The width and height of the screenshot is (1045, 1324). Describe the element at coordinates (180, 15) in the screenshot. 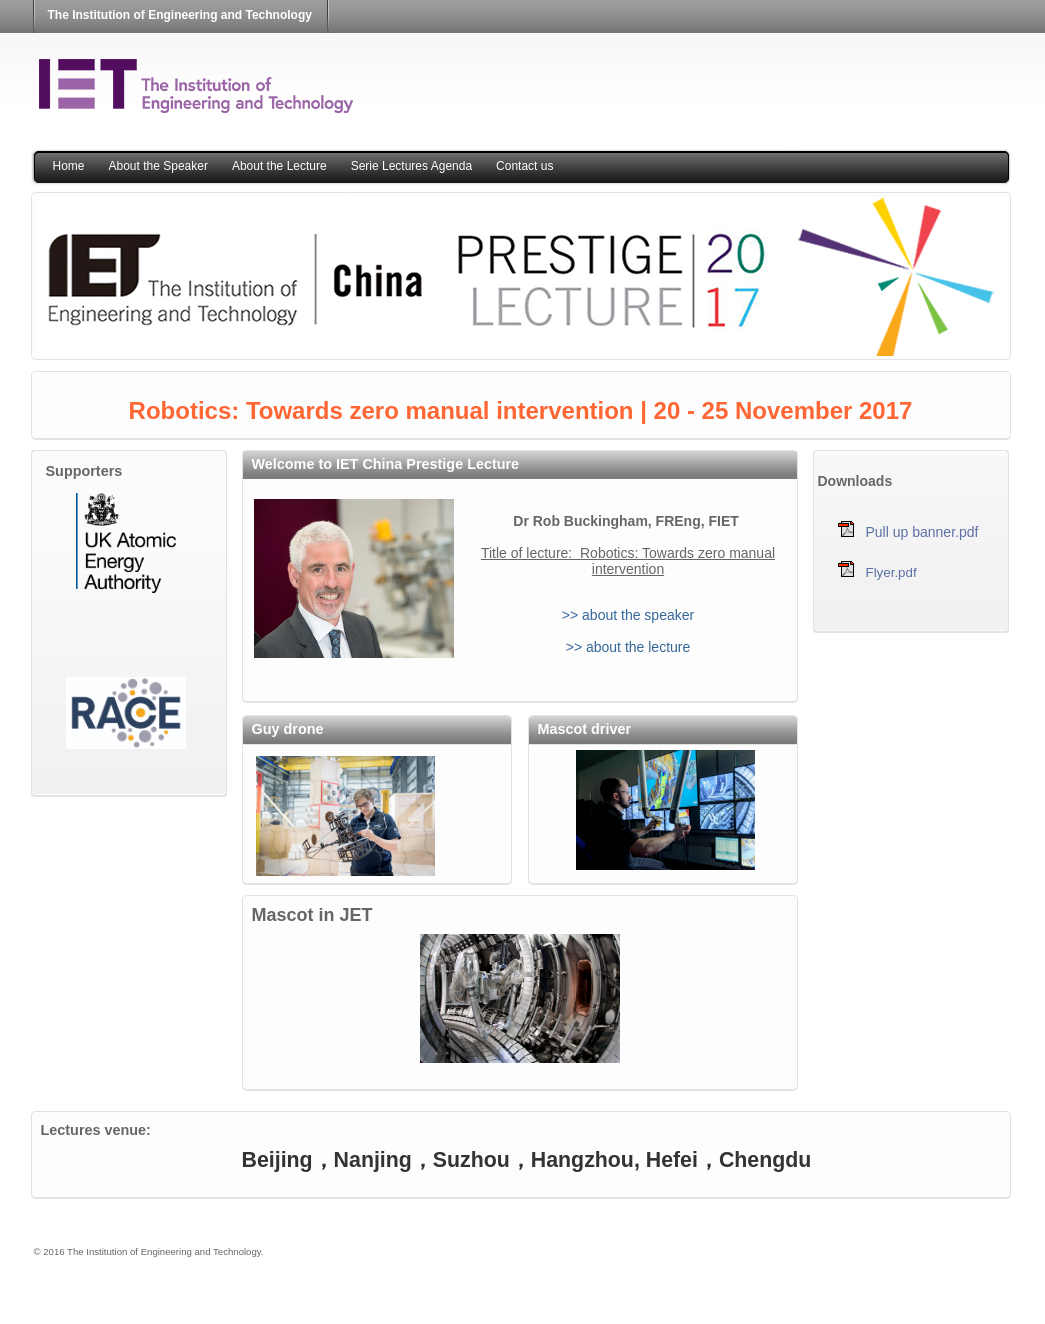

I see `The Institution of Engineering and Technology` at that location.